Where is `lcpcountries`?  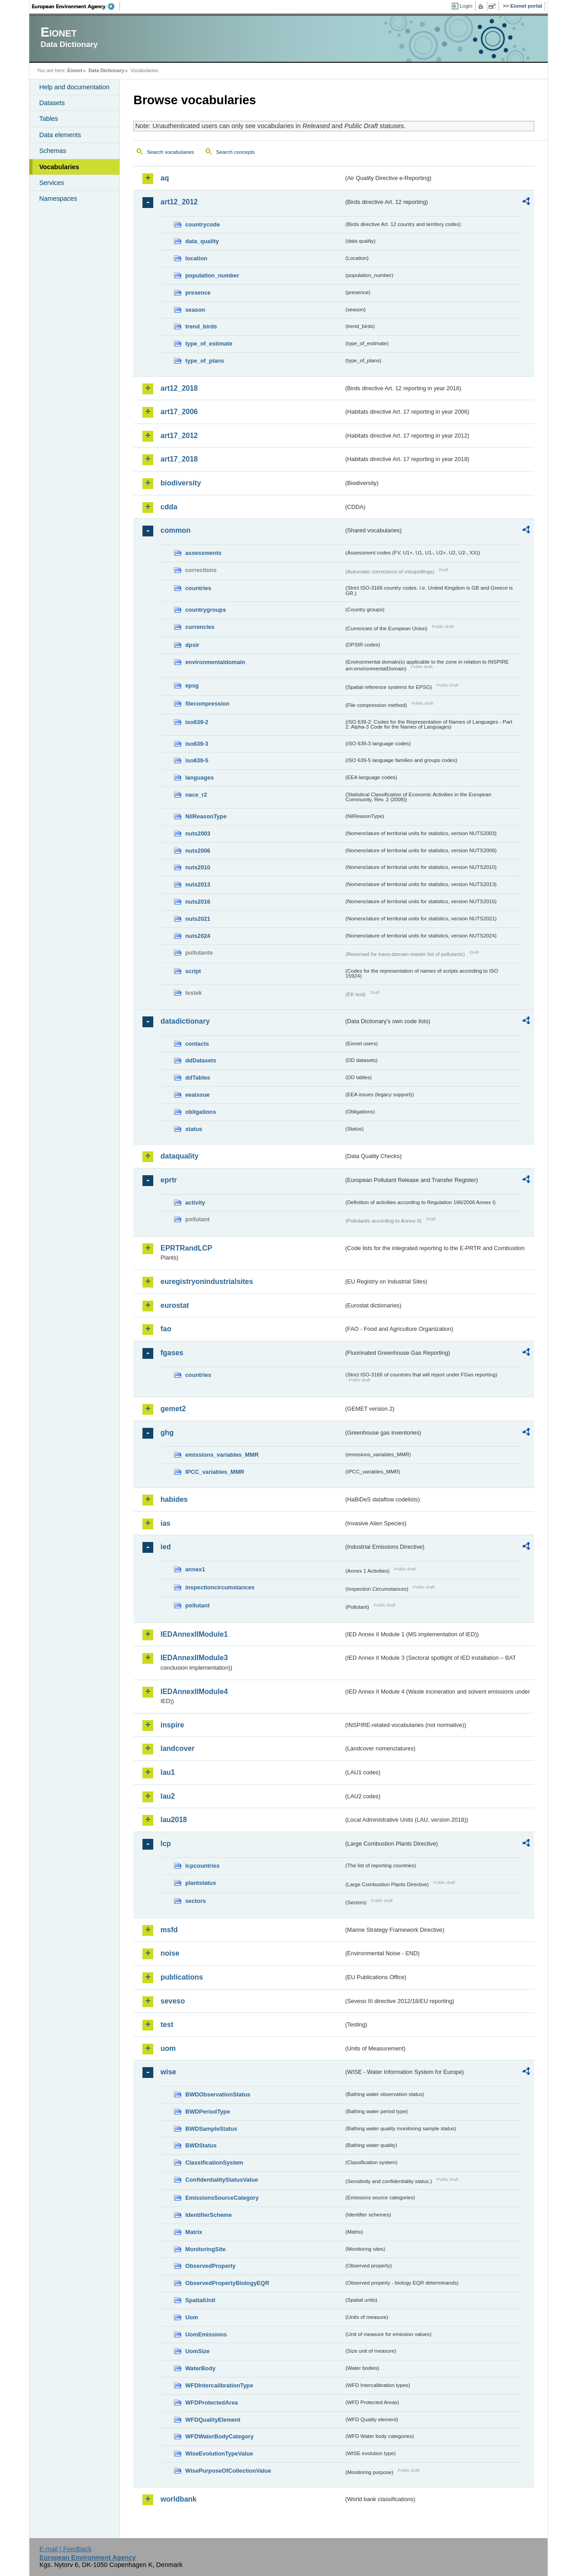
lcpcountries is located at coordinates (202, 1865).